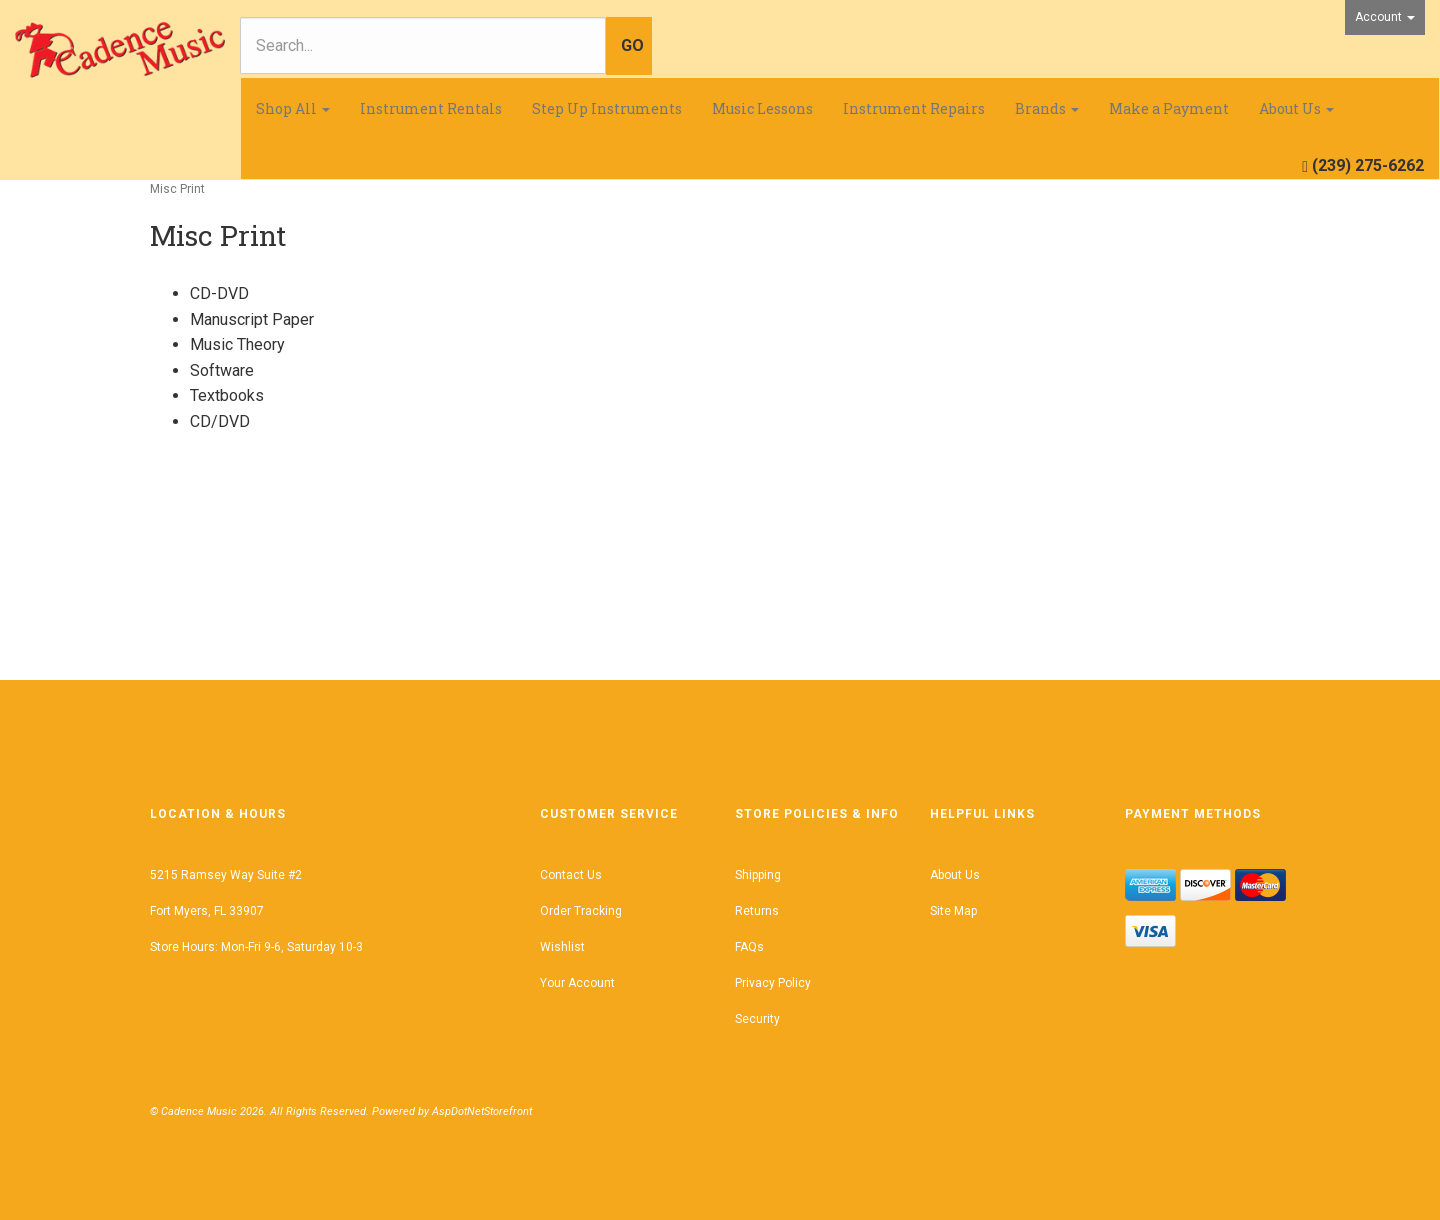 Image resolution: width=1440 pixels, height=1220 pixels. Describe the element at coordinates (1296, 108) in the screenshot. I see `About Us` at that location.